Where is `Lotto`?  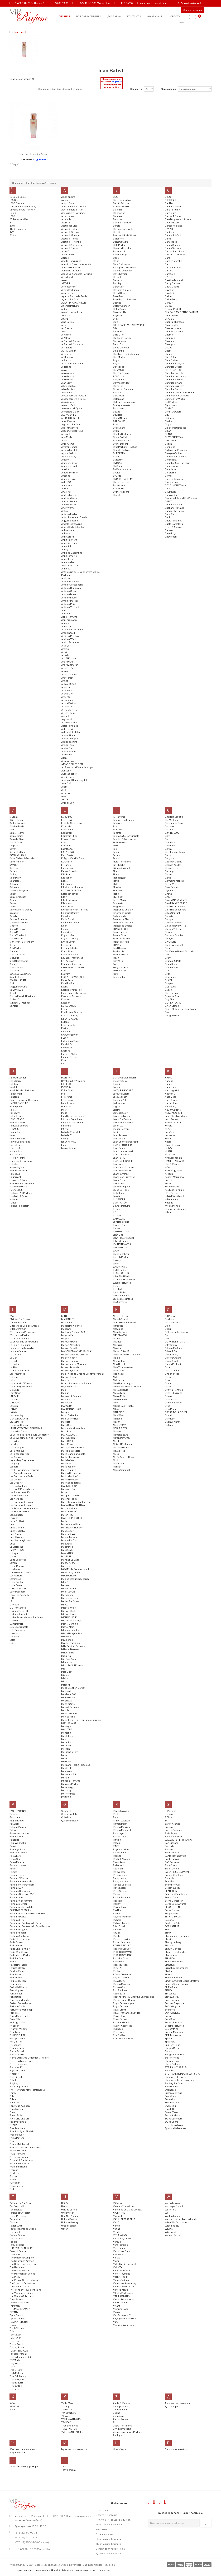 Lotto is located at coordinates (12, 1639).